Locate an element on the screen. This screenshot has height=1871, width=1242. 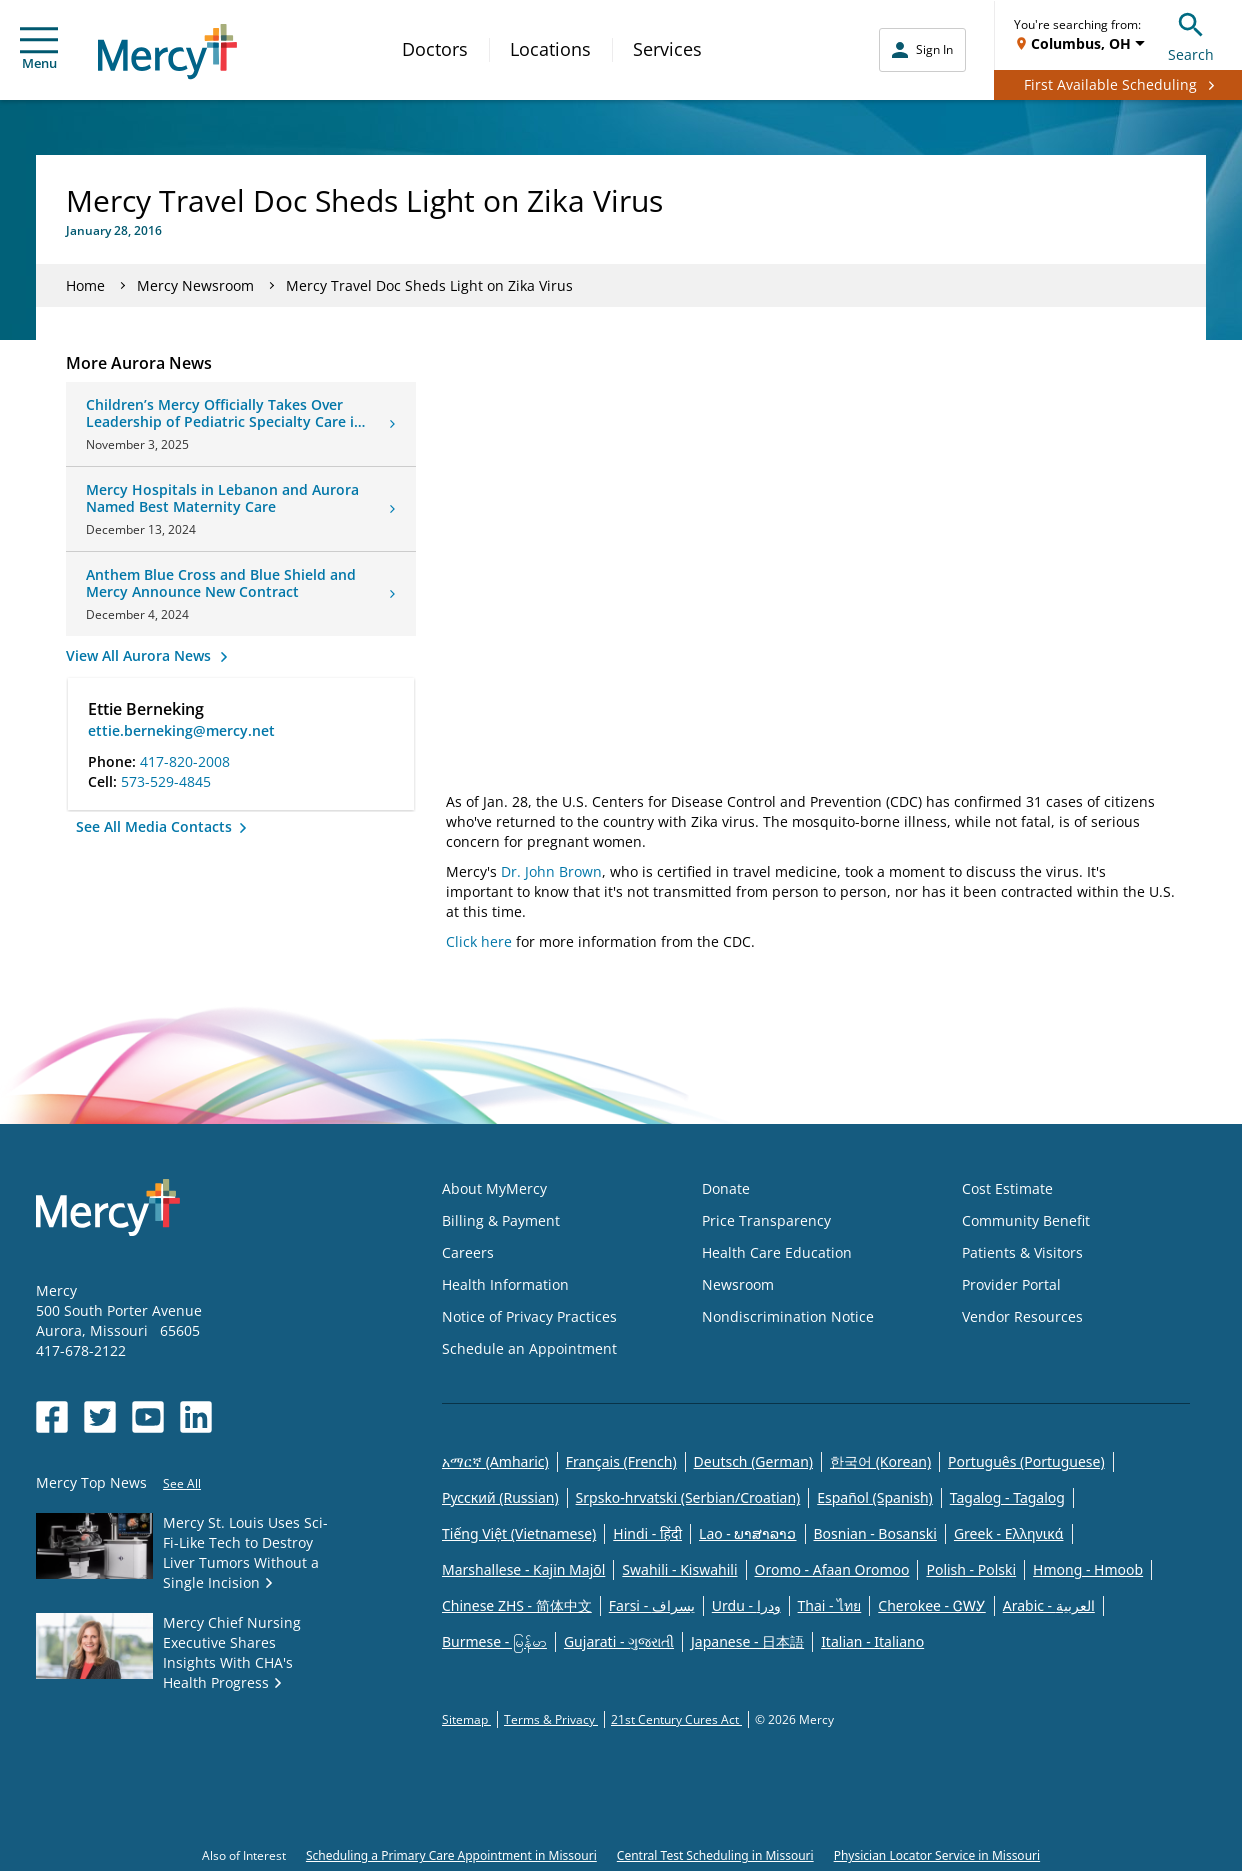
Cherokee - ᏣᎳᎩ is located at coordinates (931, 1605).